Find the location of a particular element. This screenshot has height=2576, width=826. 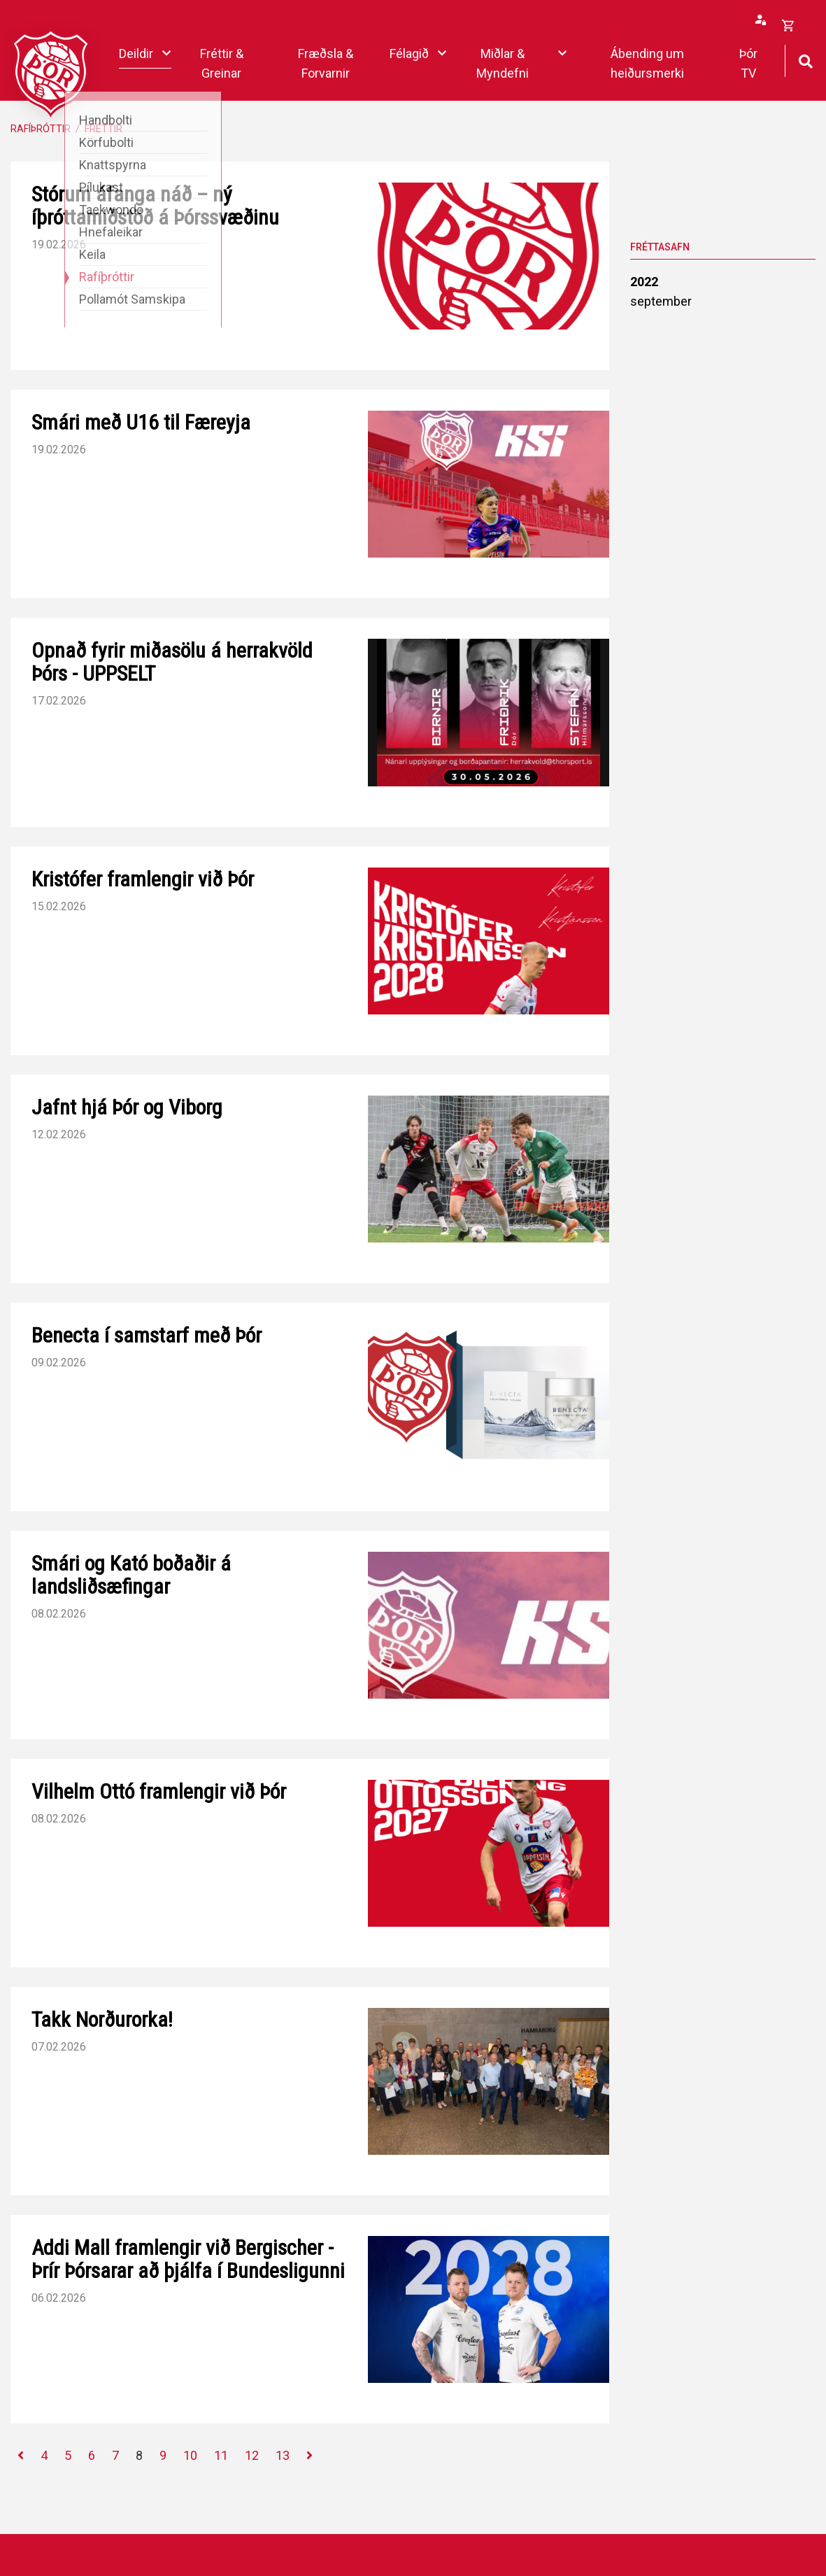

Stórum áfanga náð – ný íþróttamiðstöð á Þórssvæðinu is located at coordinates (155, 205).